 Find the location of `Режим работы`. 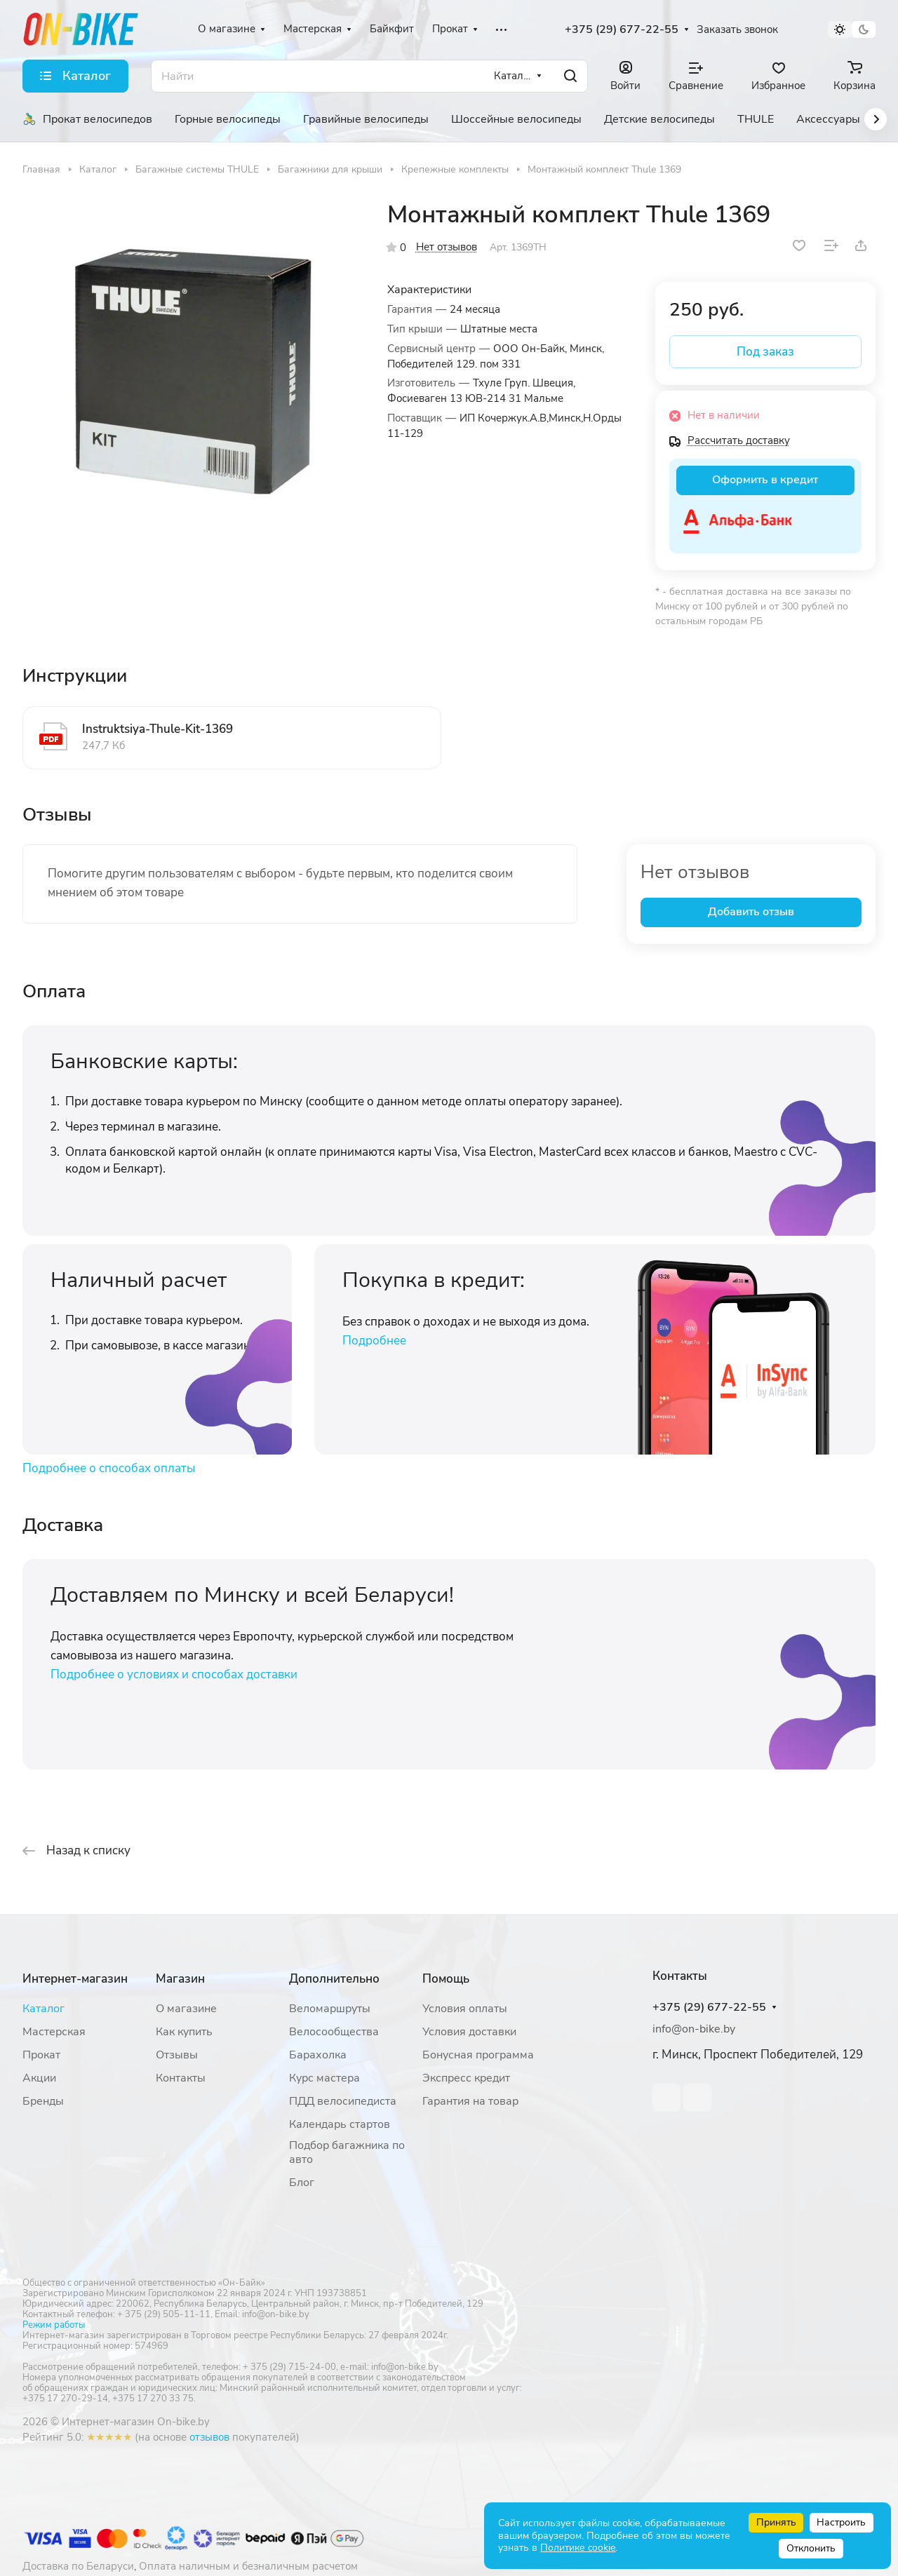

Режим работы is located at coordinates (53, 2325).